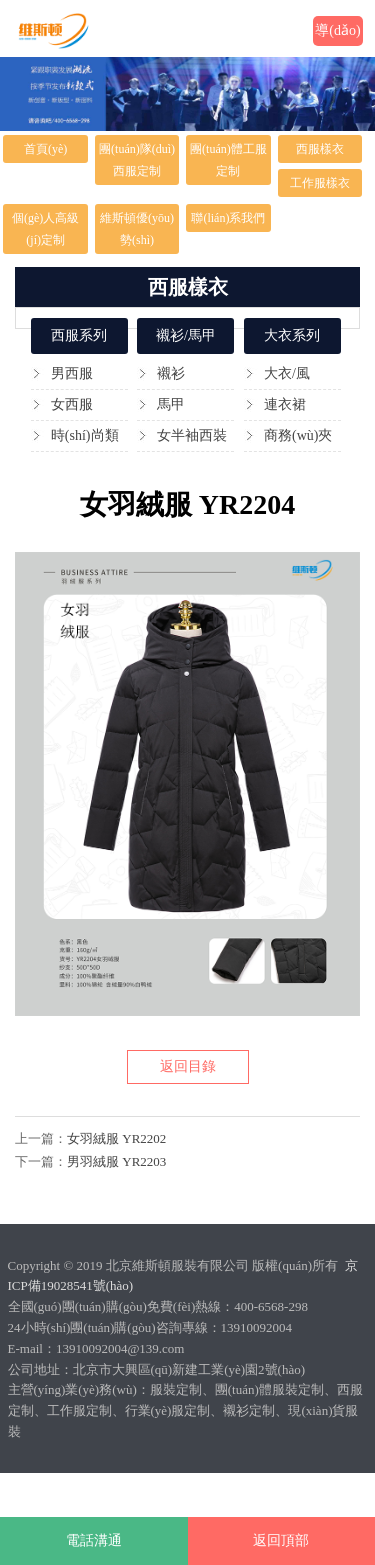 The width and height of the screenshot is (375, 1565). I want to click on 聯(lián)系我們, so click(228, 218).